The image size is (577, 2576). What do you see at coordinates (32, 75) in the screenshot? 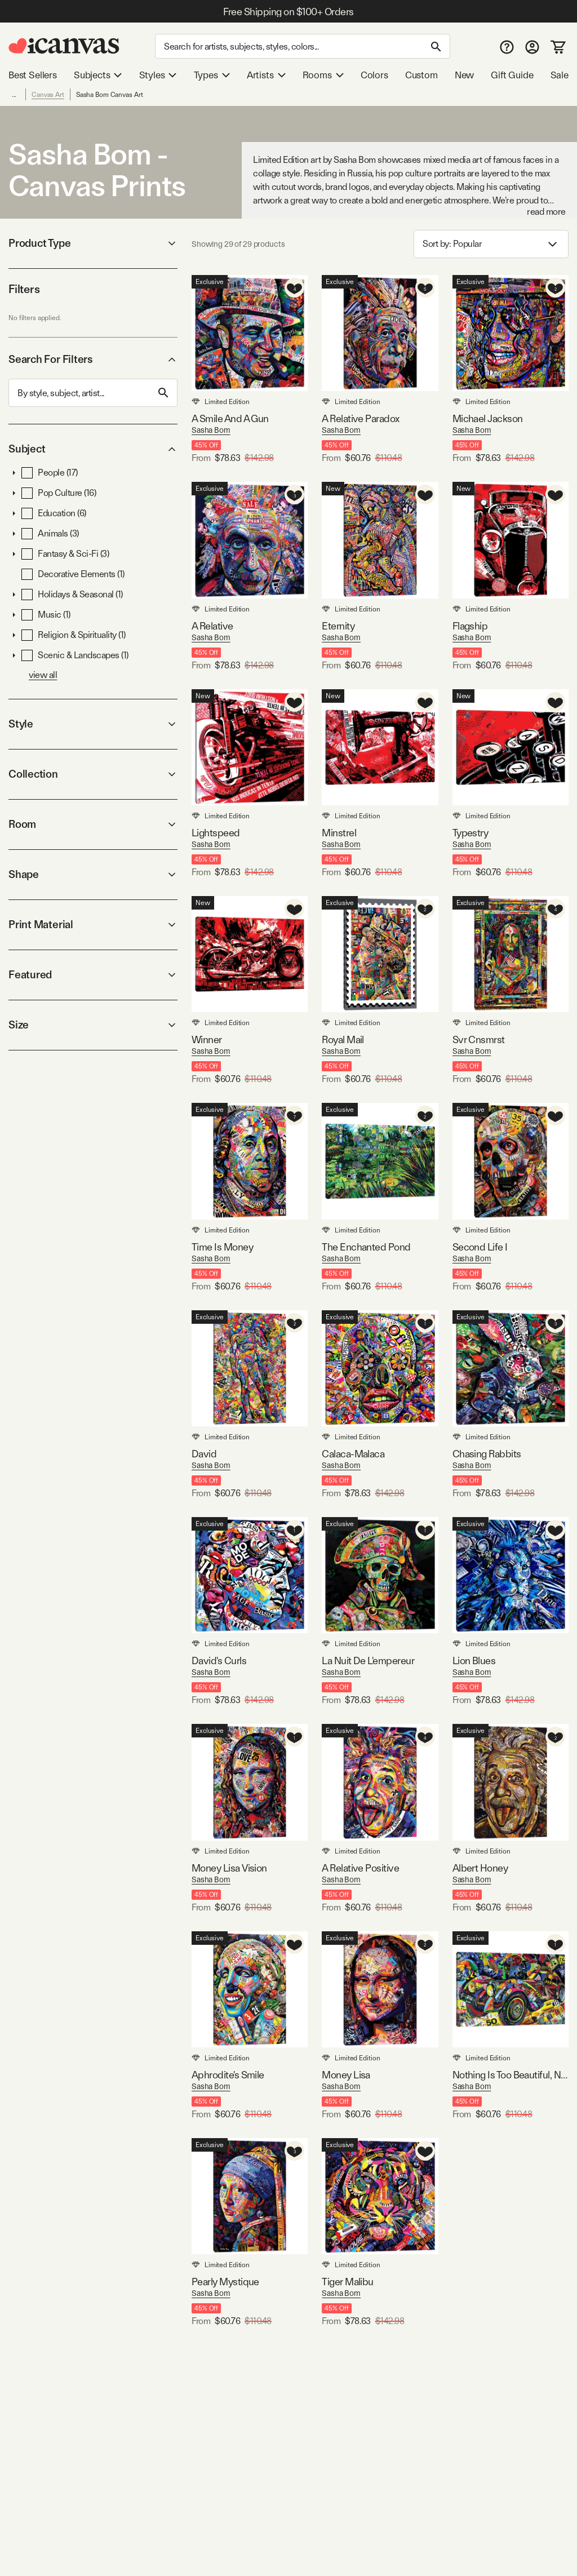
I see `Best Sellers` at bounding box center [32, 75].